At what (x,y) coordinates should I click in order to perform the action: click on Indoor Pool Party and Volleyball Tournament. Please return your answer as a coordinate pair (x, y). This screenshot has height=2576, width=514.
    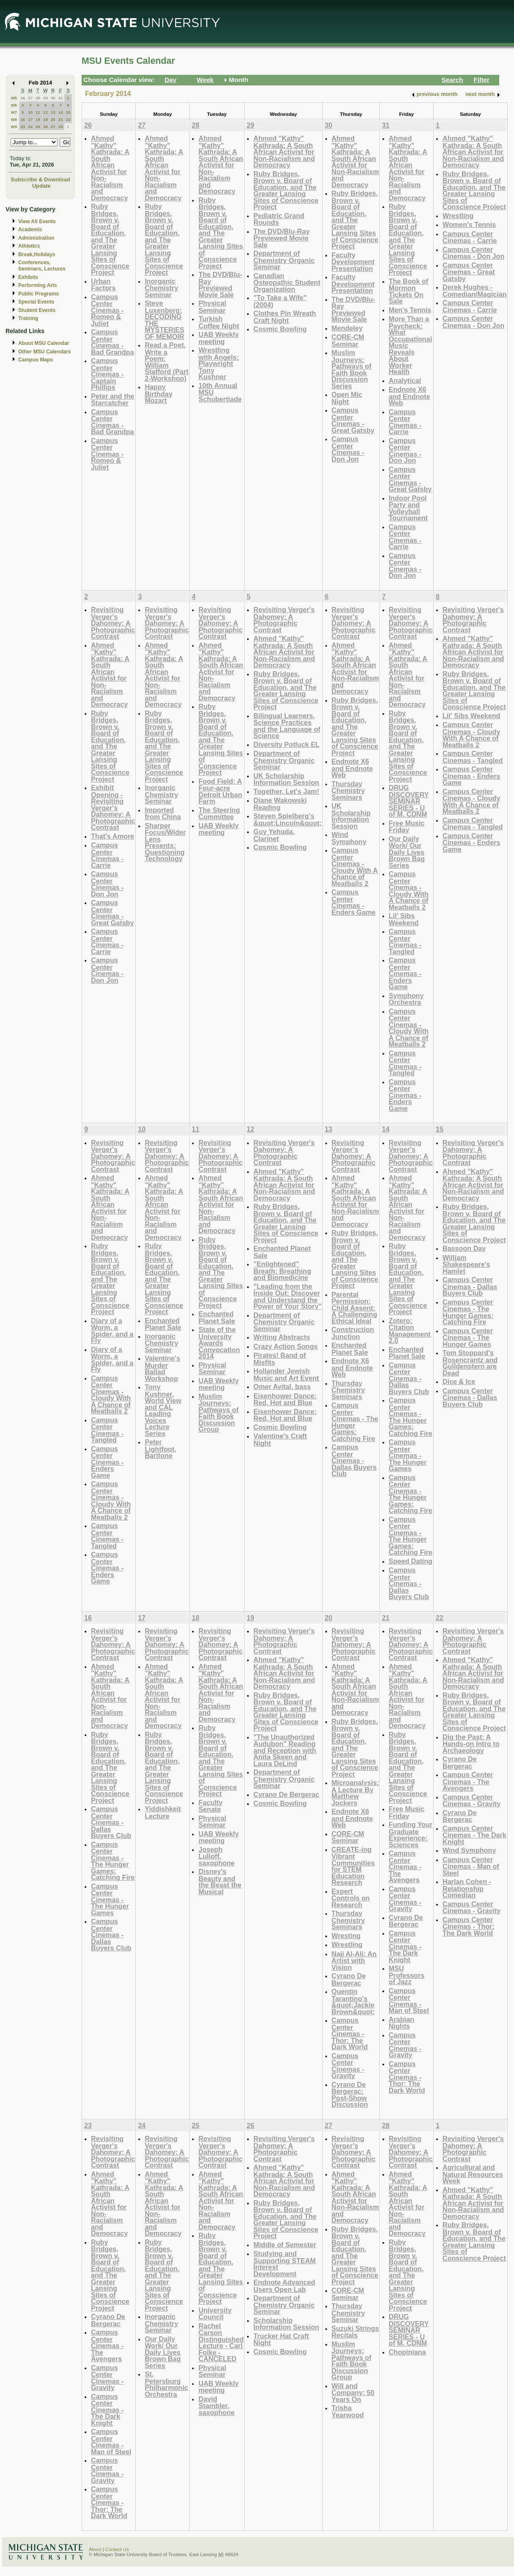
    Looking at the image, I should click on (408, 508).